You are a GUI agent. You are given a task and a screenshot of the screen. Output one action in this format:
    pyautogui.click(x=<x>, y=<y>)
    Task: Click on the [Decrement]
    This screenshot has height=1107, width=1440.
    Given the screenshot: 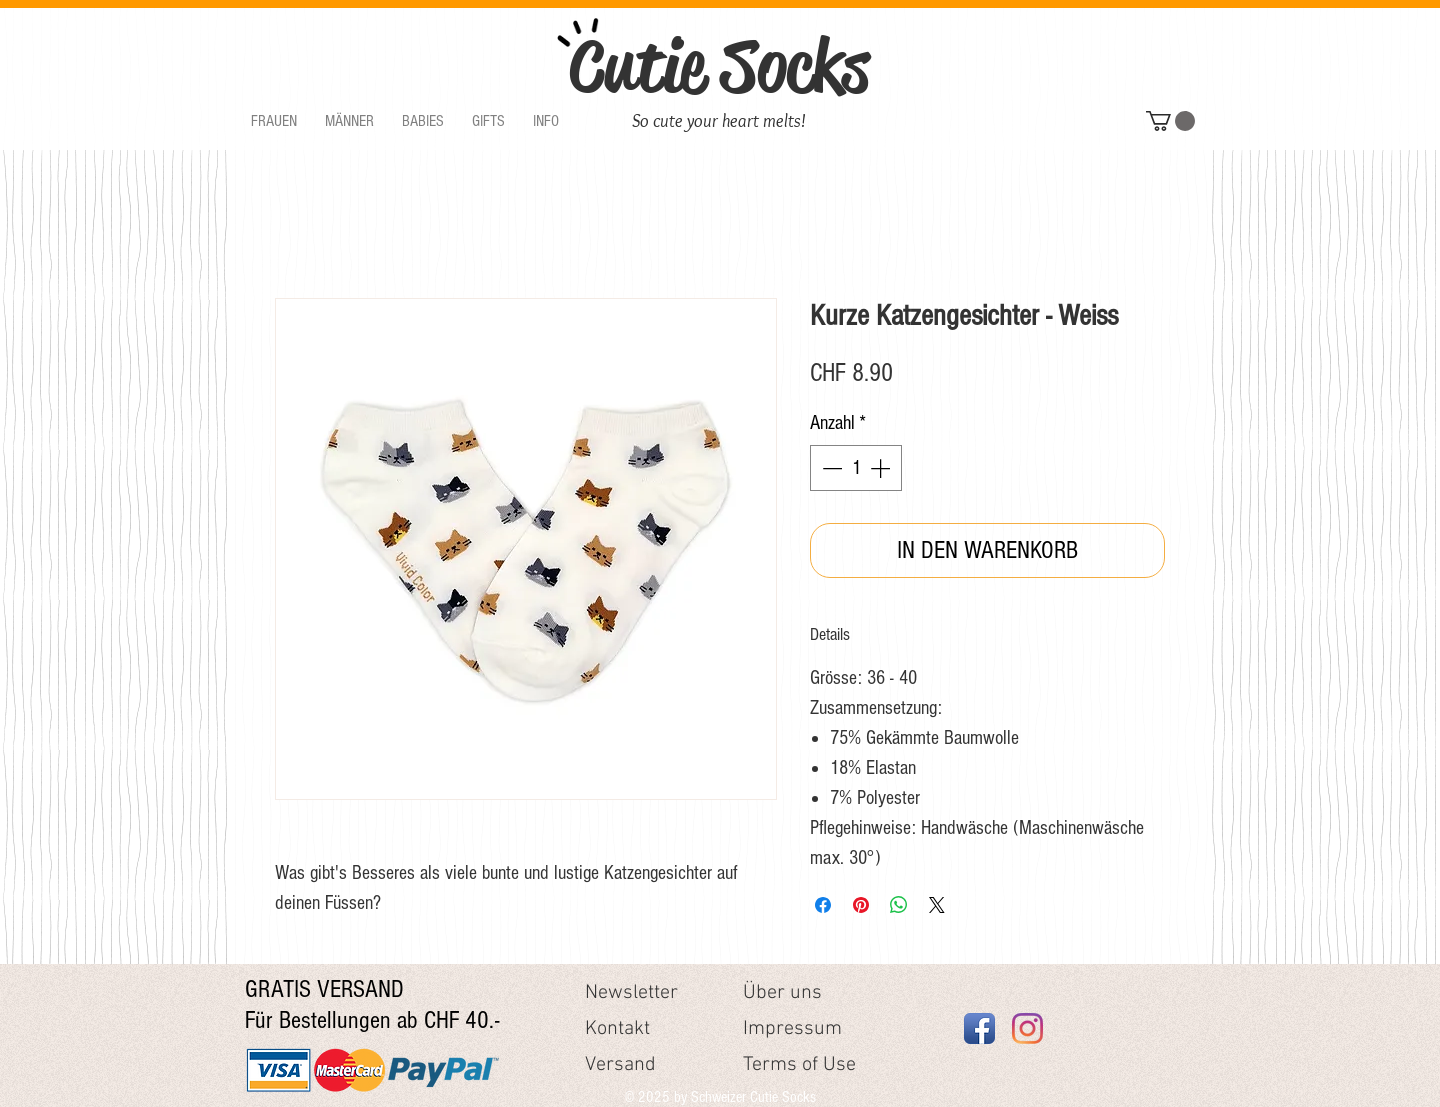 What is the action you would take?
    pyautogui.click(x=830, y=468)
    